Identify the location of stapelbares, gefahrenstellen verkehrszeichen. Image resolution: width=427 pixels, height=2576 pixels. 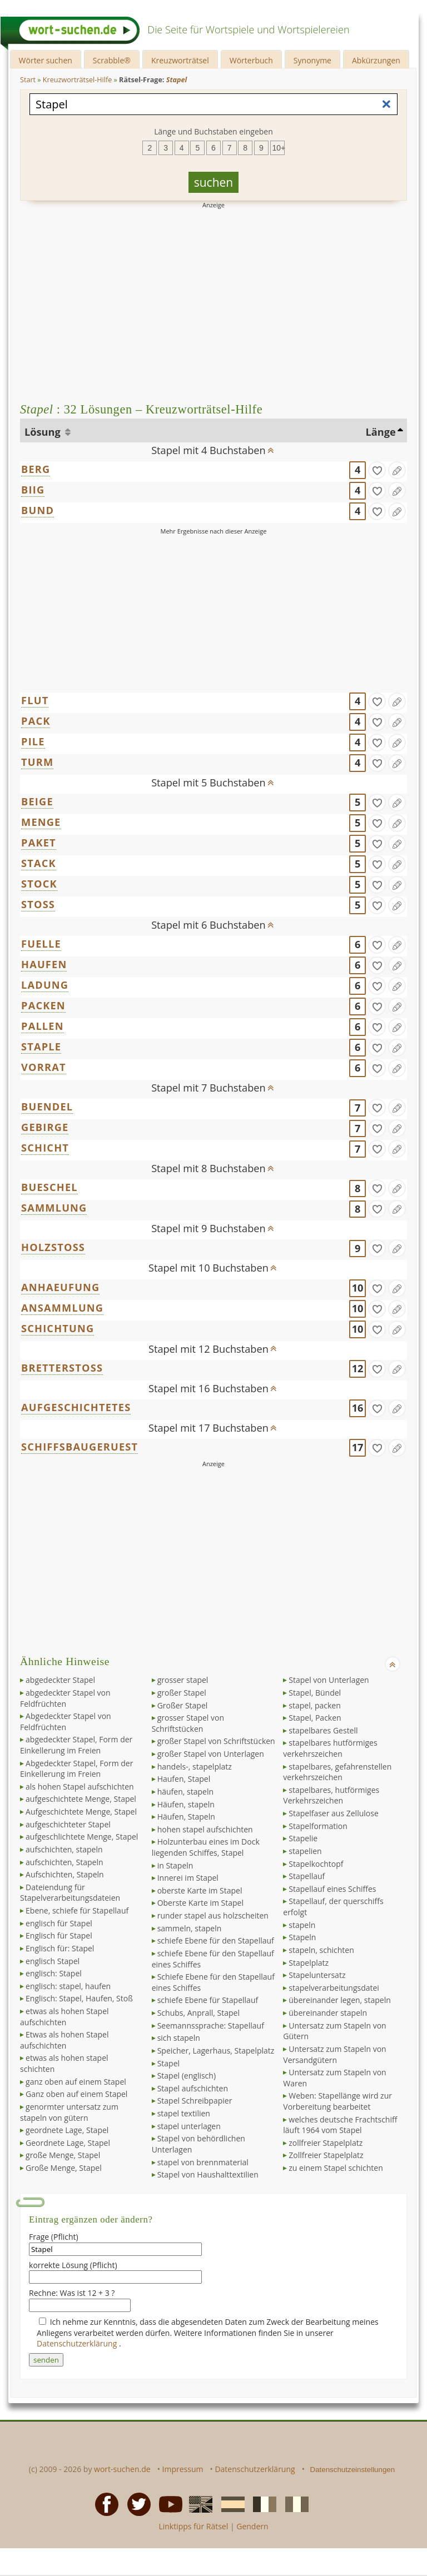
(337, 1772).